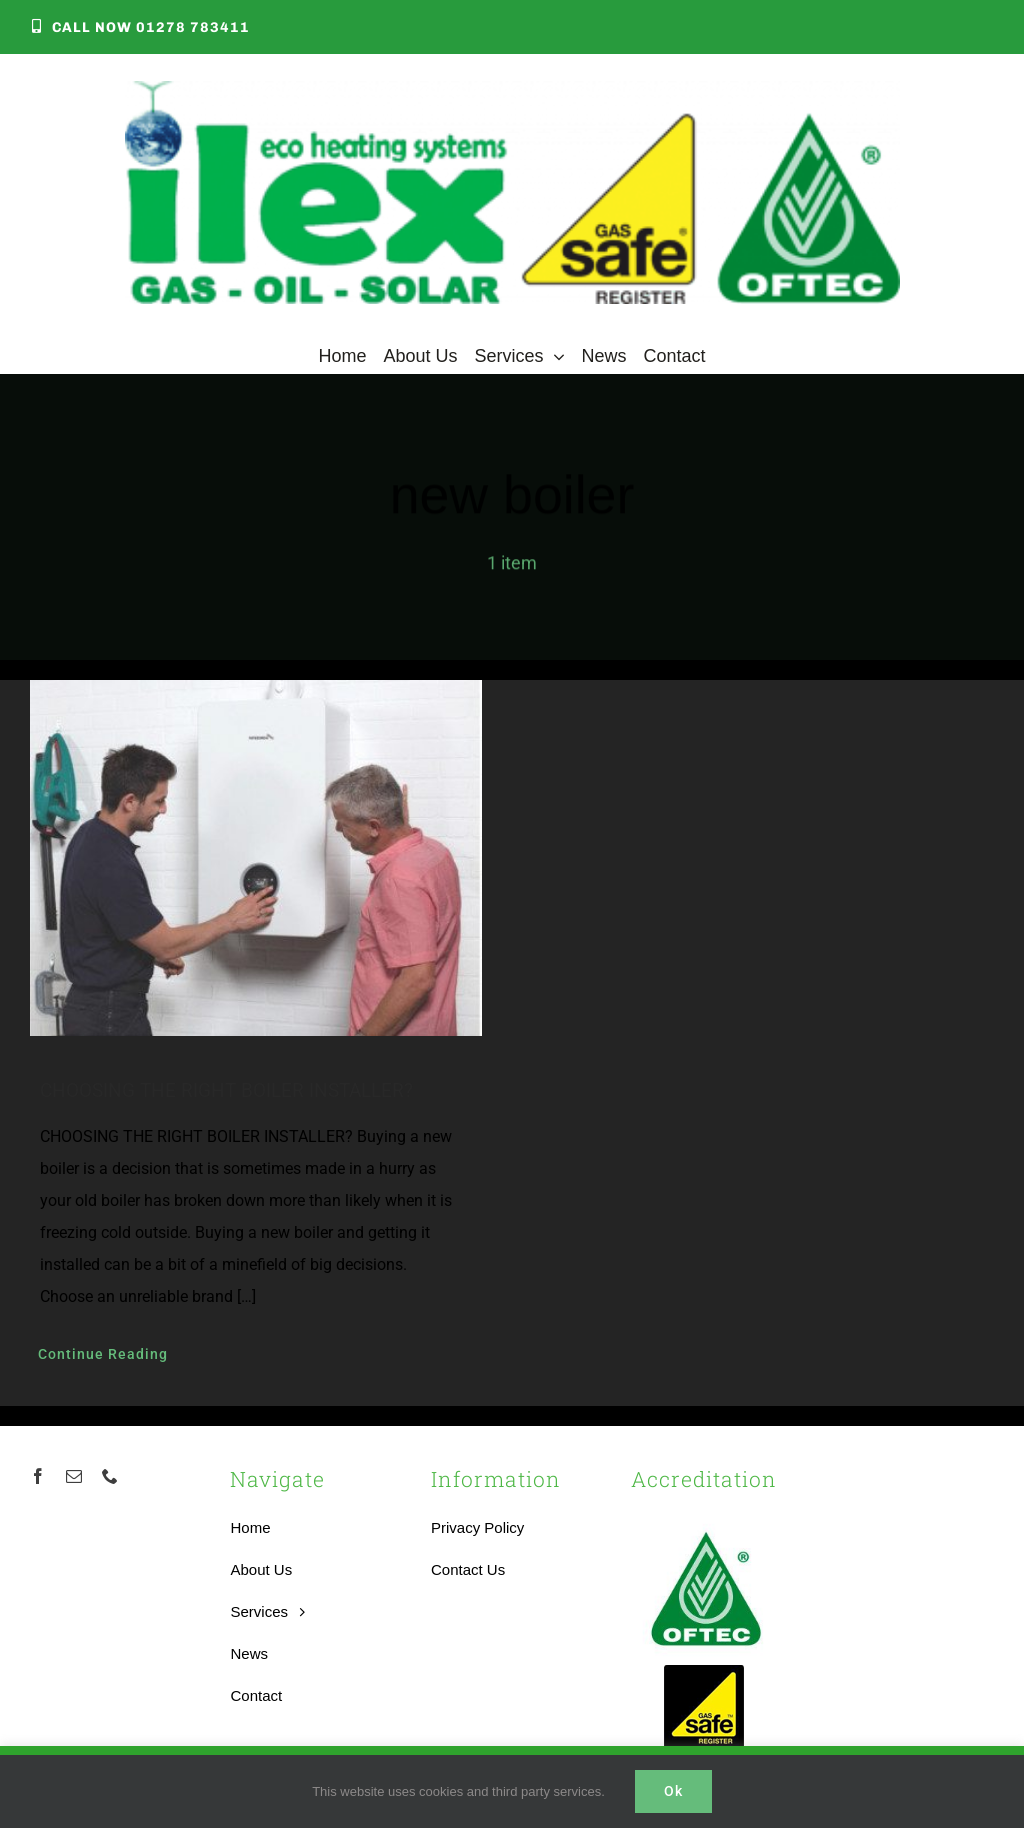  I want to click on [phone], so click(110, 1476).